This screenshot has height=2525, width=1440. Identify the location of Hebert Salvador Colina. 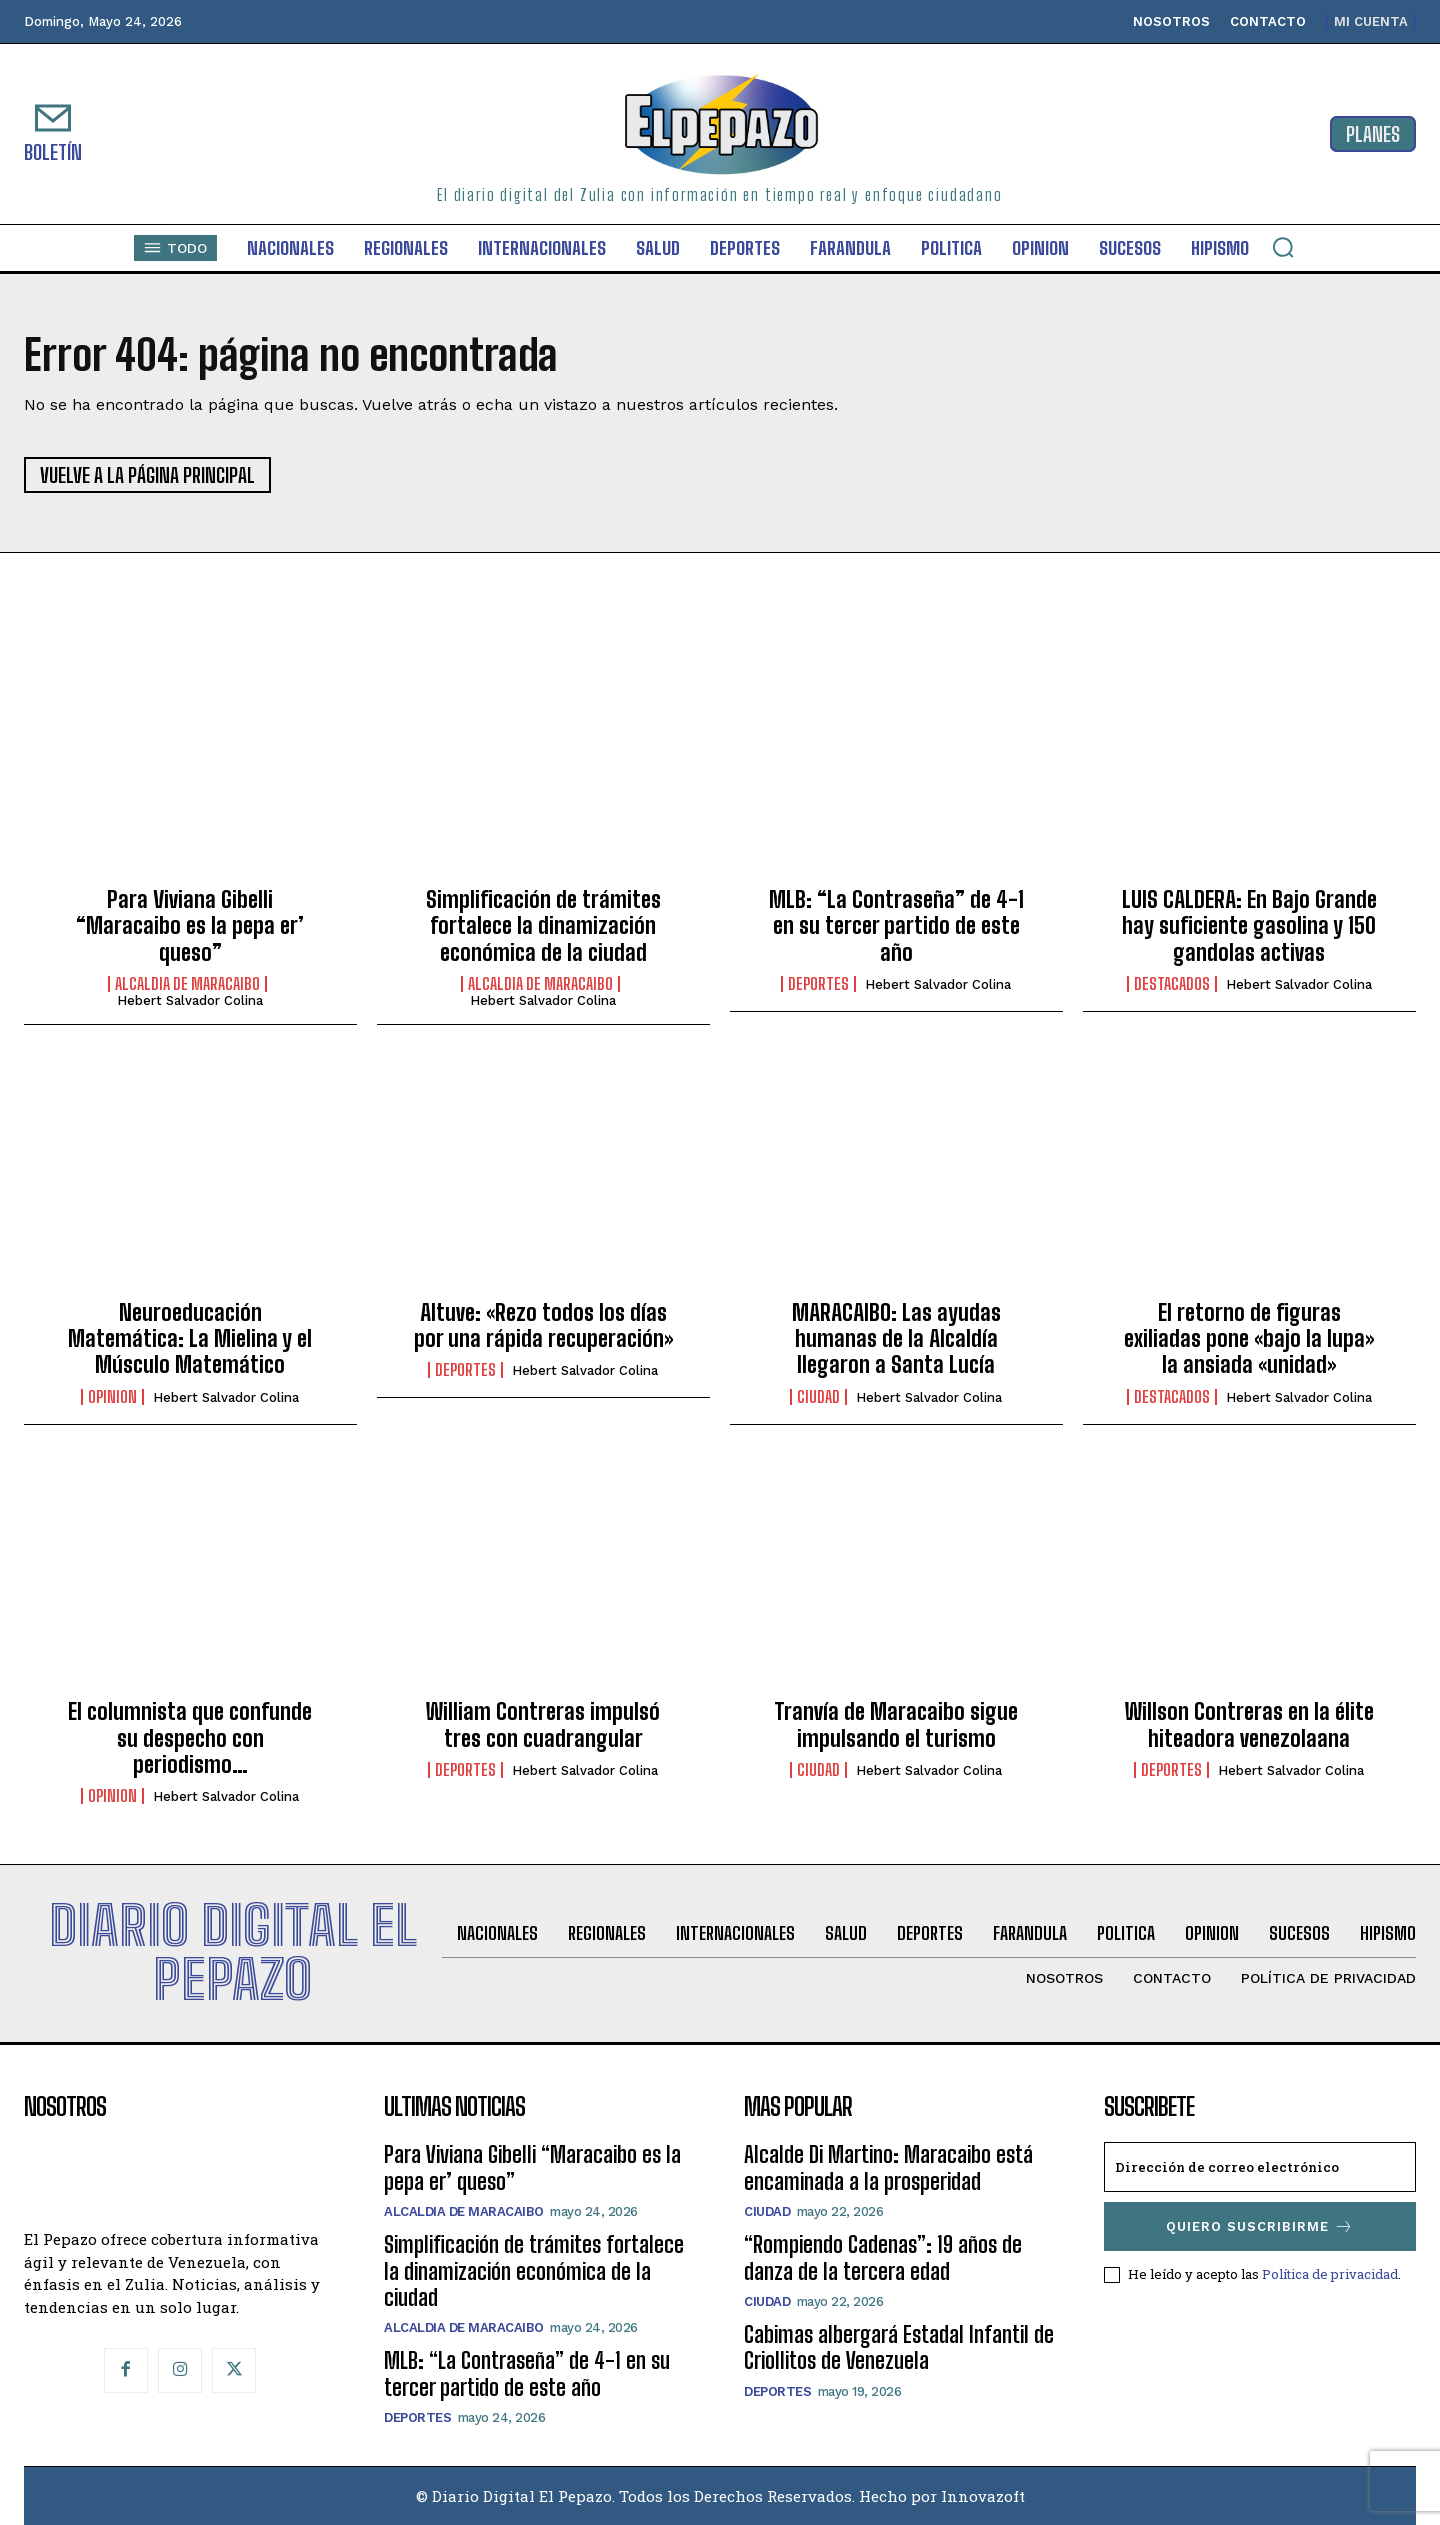
(190, 1000).